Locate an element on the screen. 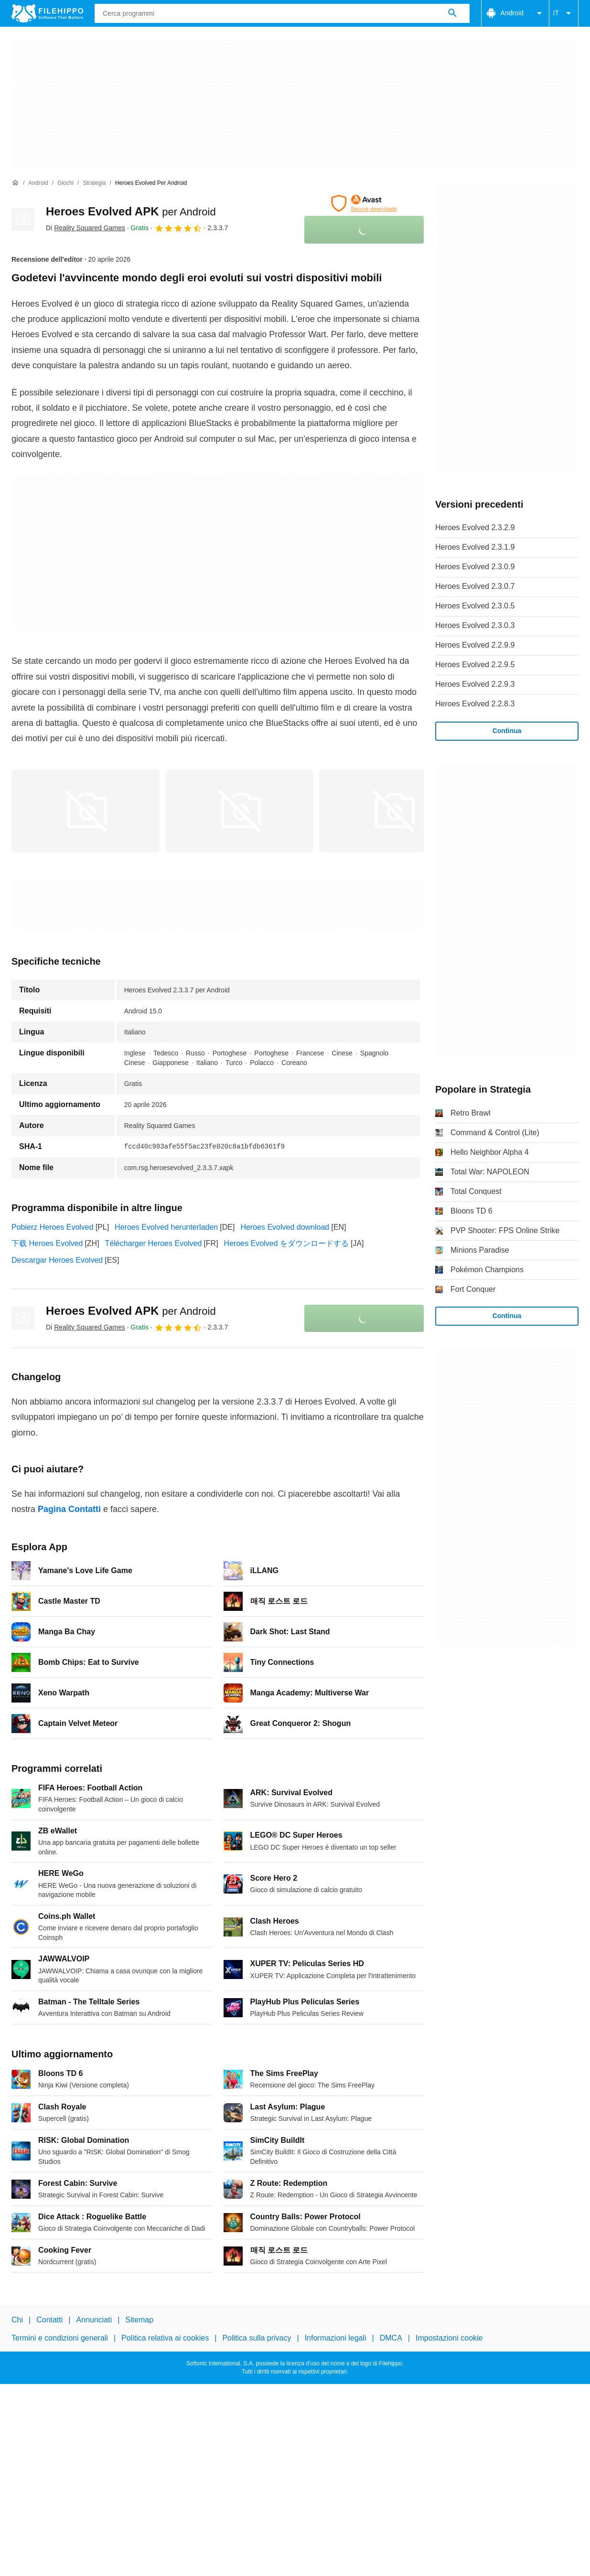  [Query] is located at coordinates (282, 13).